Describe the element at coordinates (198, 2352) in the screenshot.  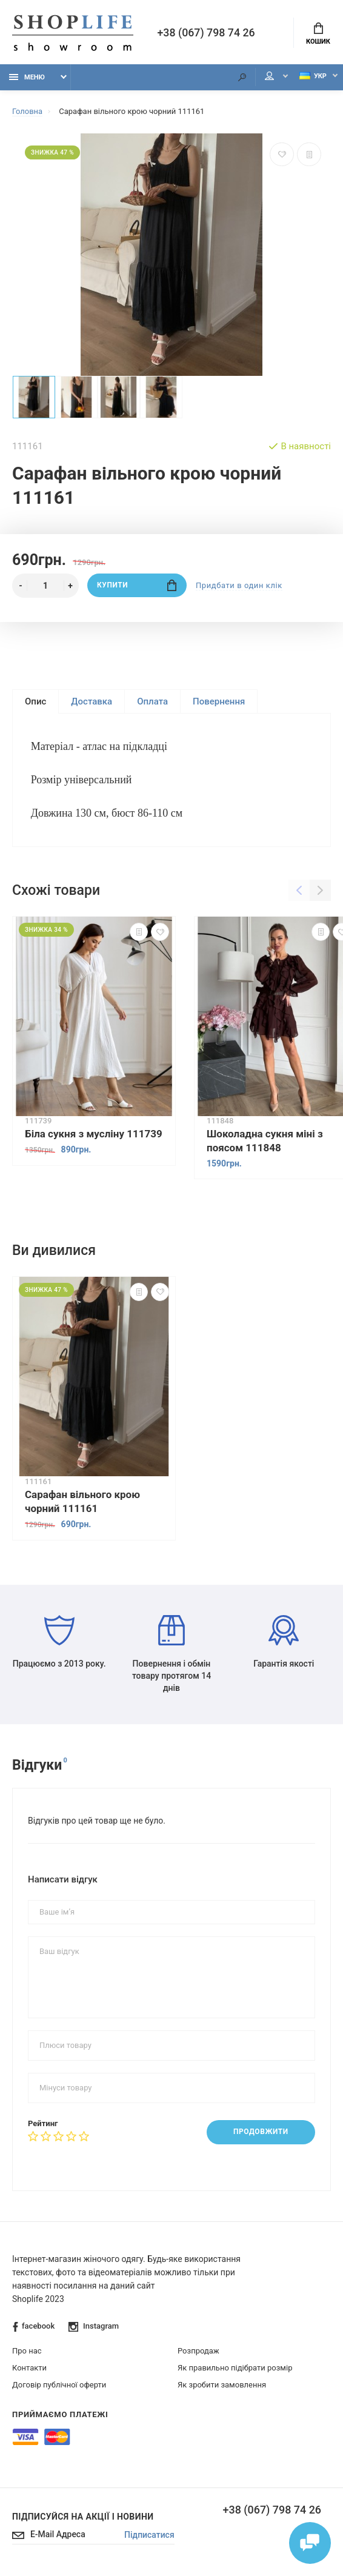
I see `Розпродаж` at that location.